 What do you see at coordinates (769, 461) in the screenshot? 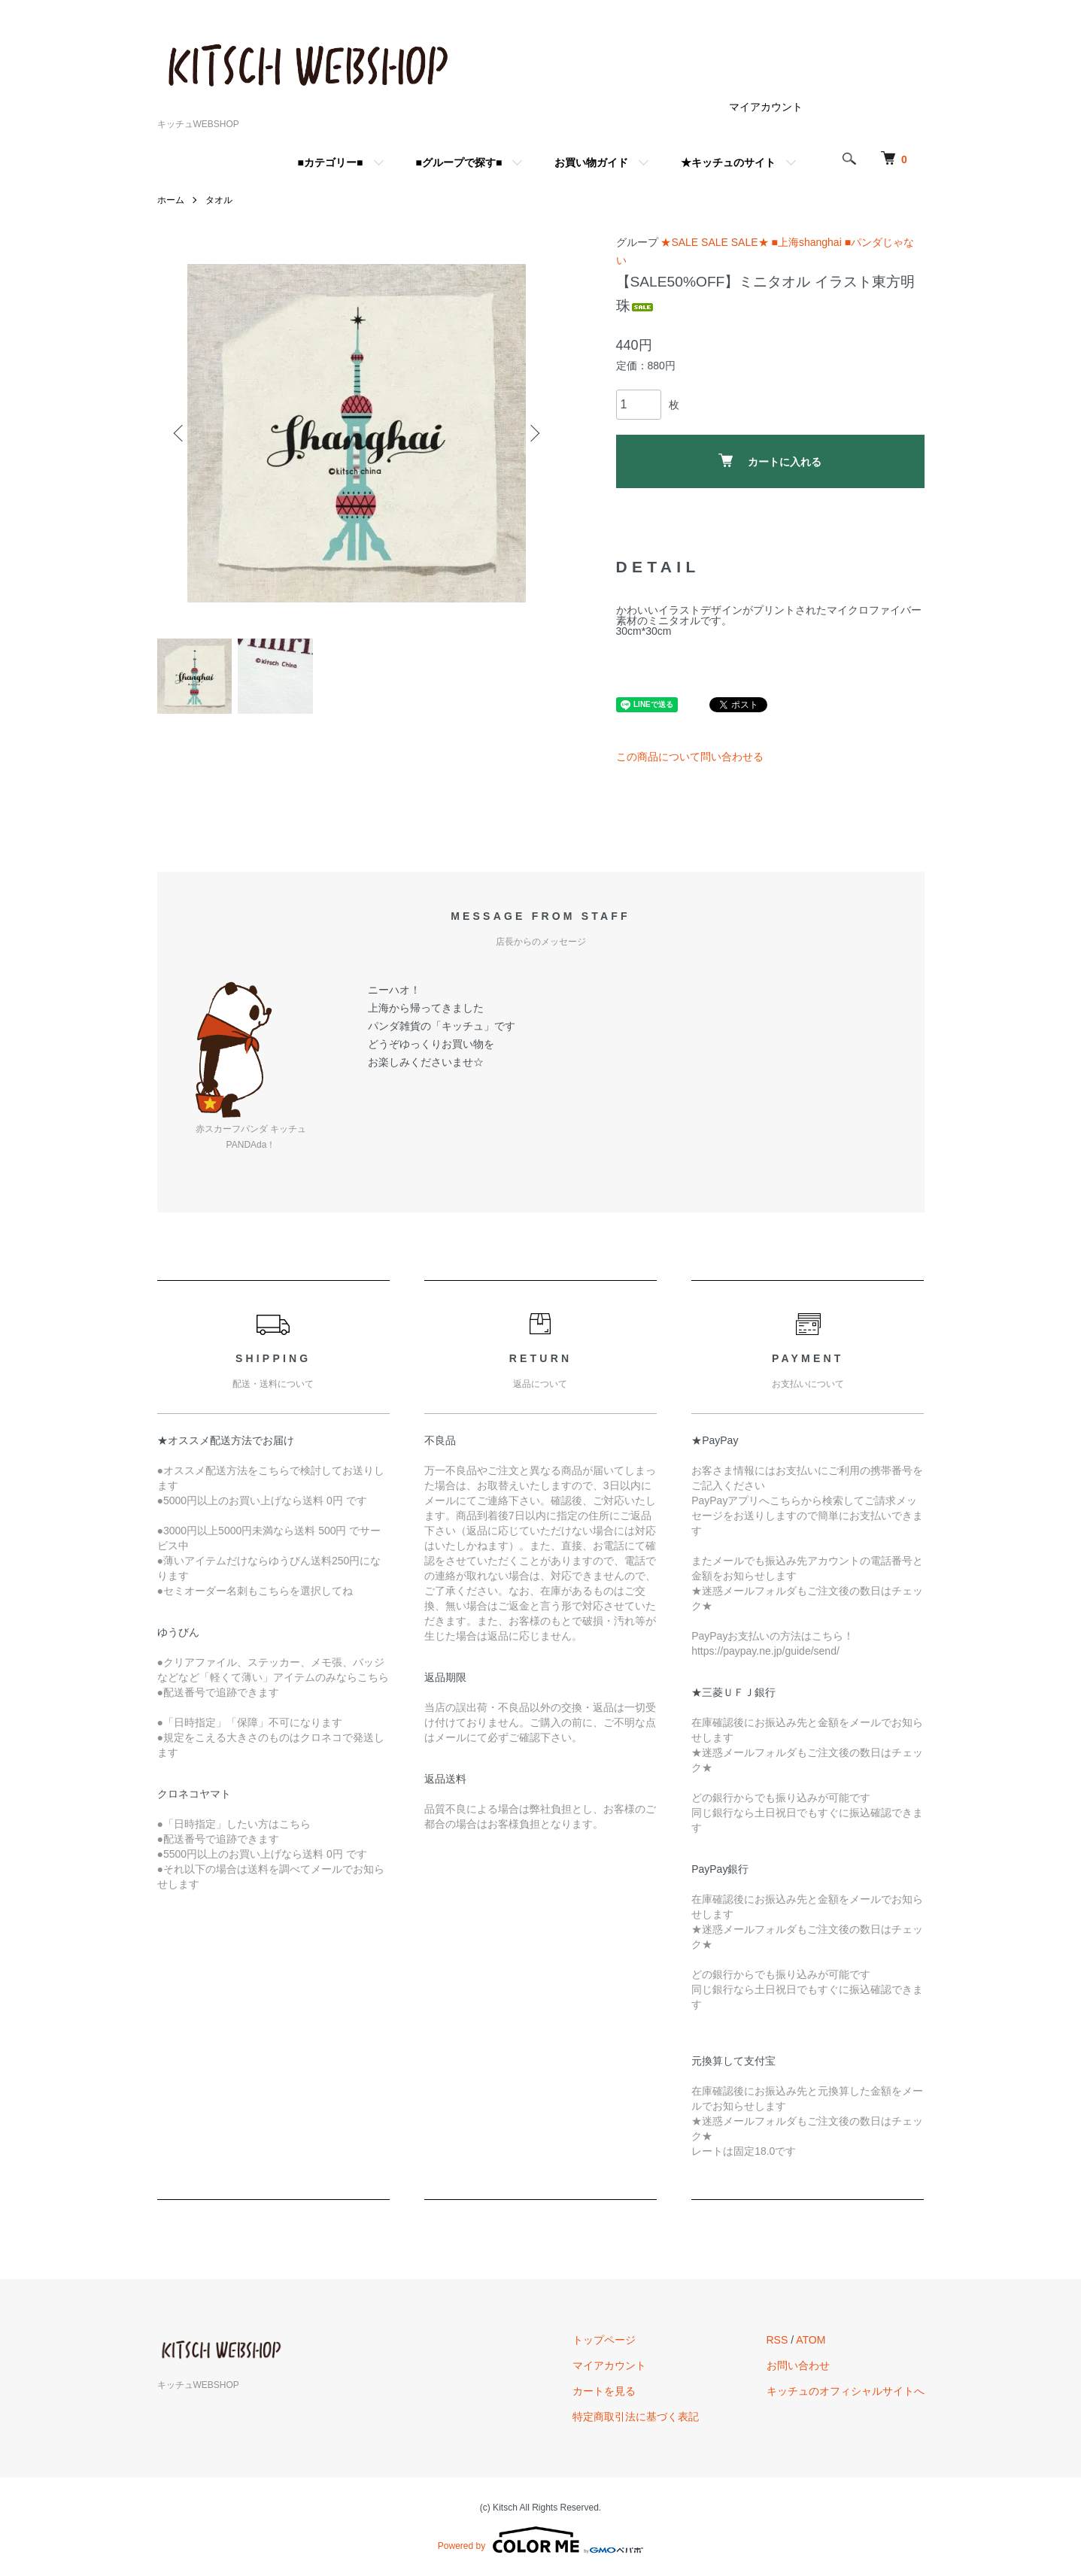
I see `カートに入れる` at bounding box center [769, 461].